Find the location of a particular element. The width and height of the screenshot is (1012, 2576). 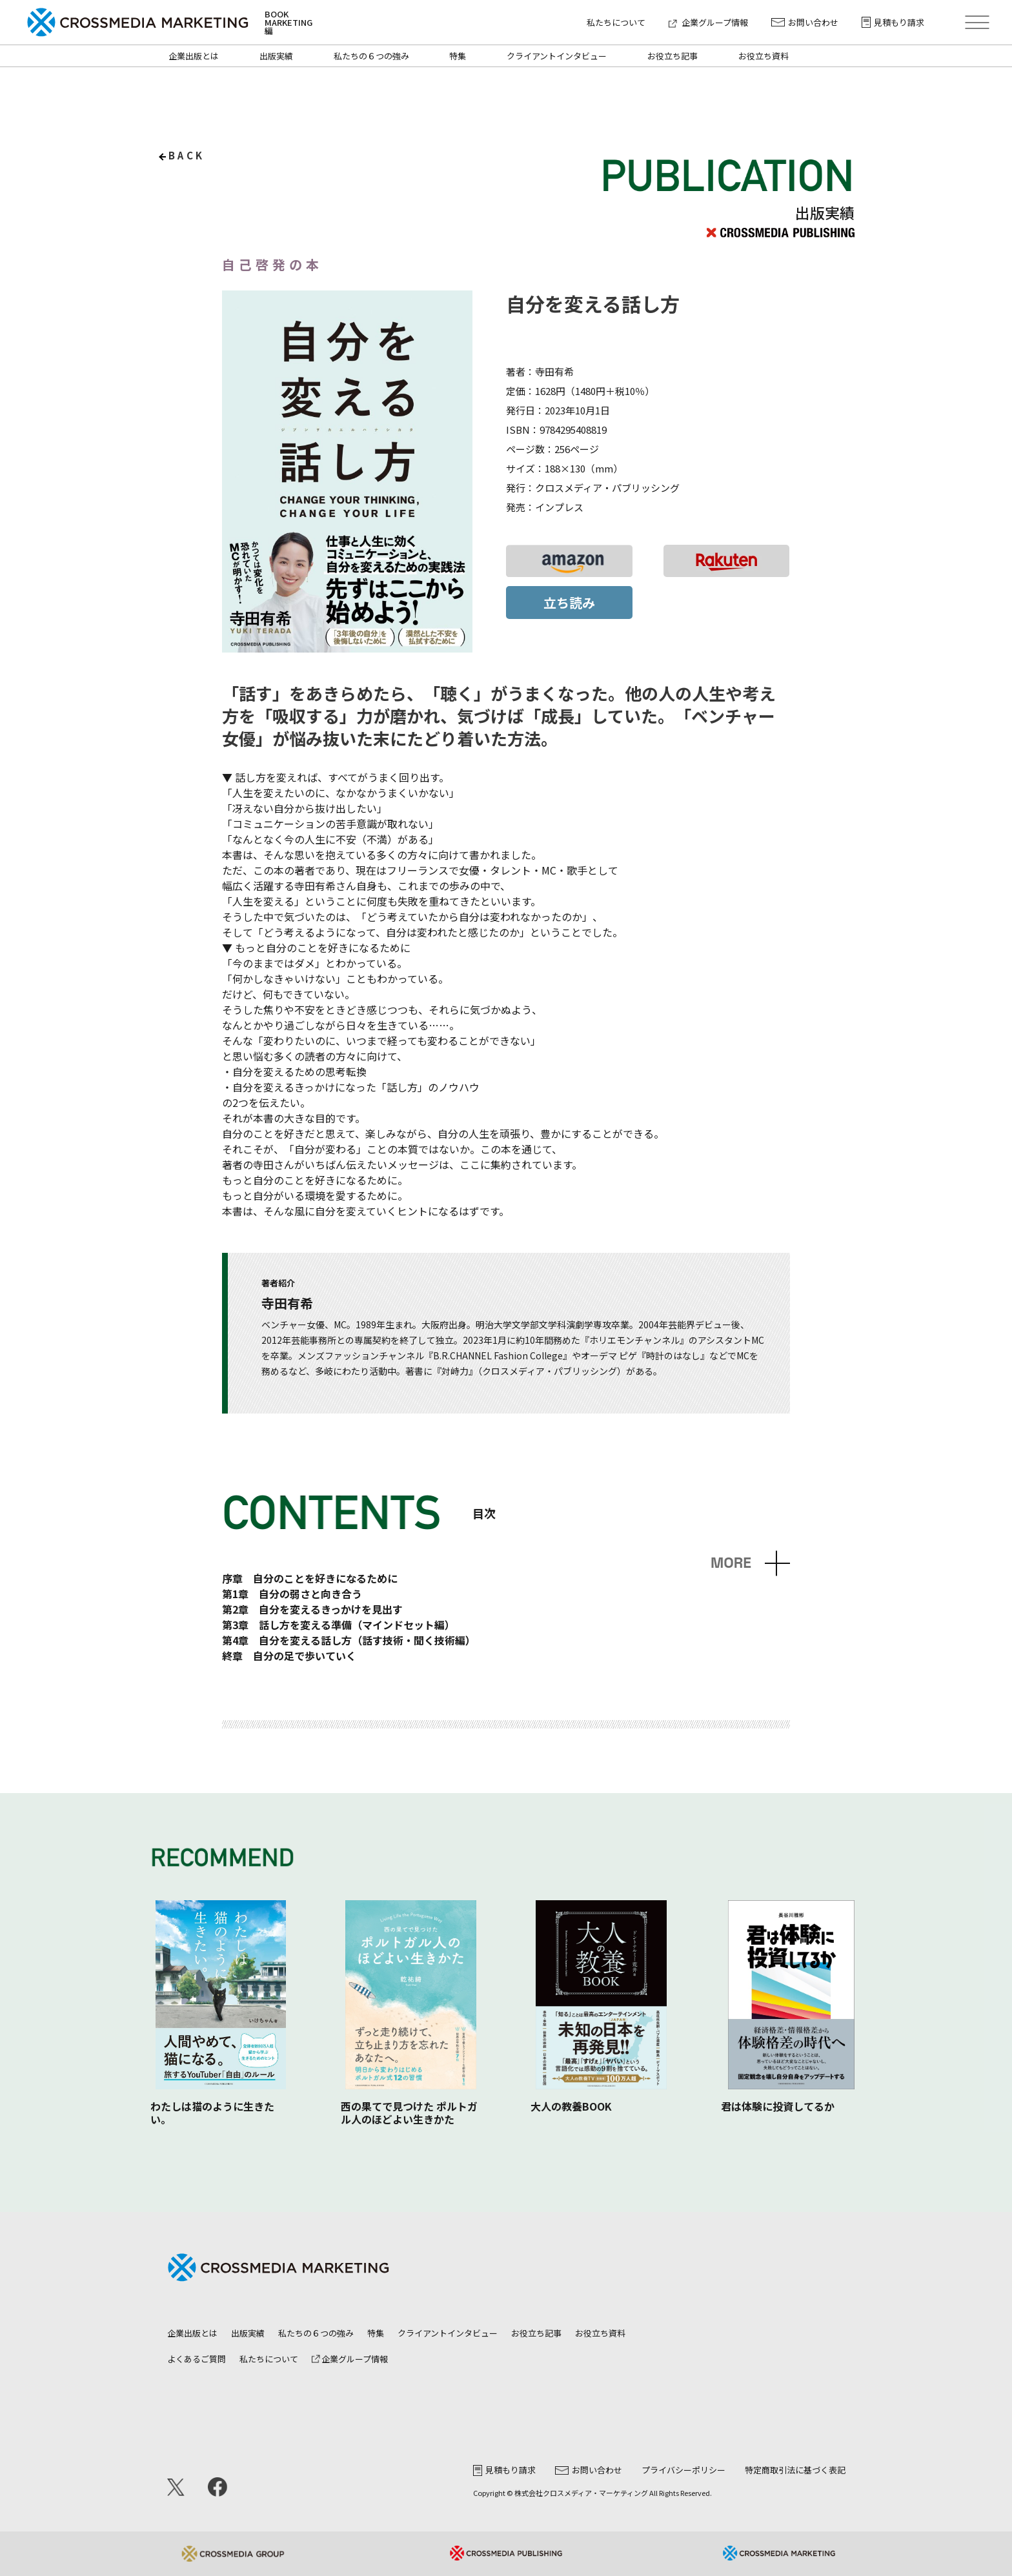

プライバシーポリシー is located at coordinates (683, 2470).